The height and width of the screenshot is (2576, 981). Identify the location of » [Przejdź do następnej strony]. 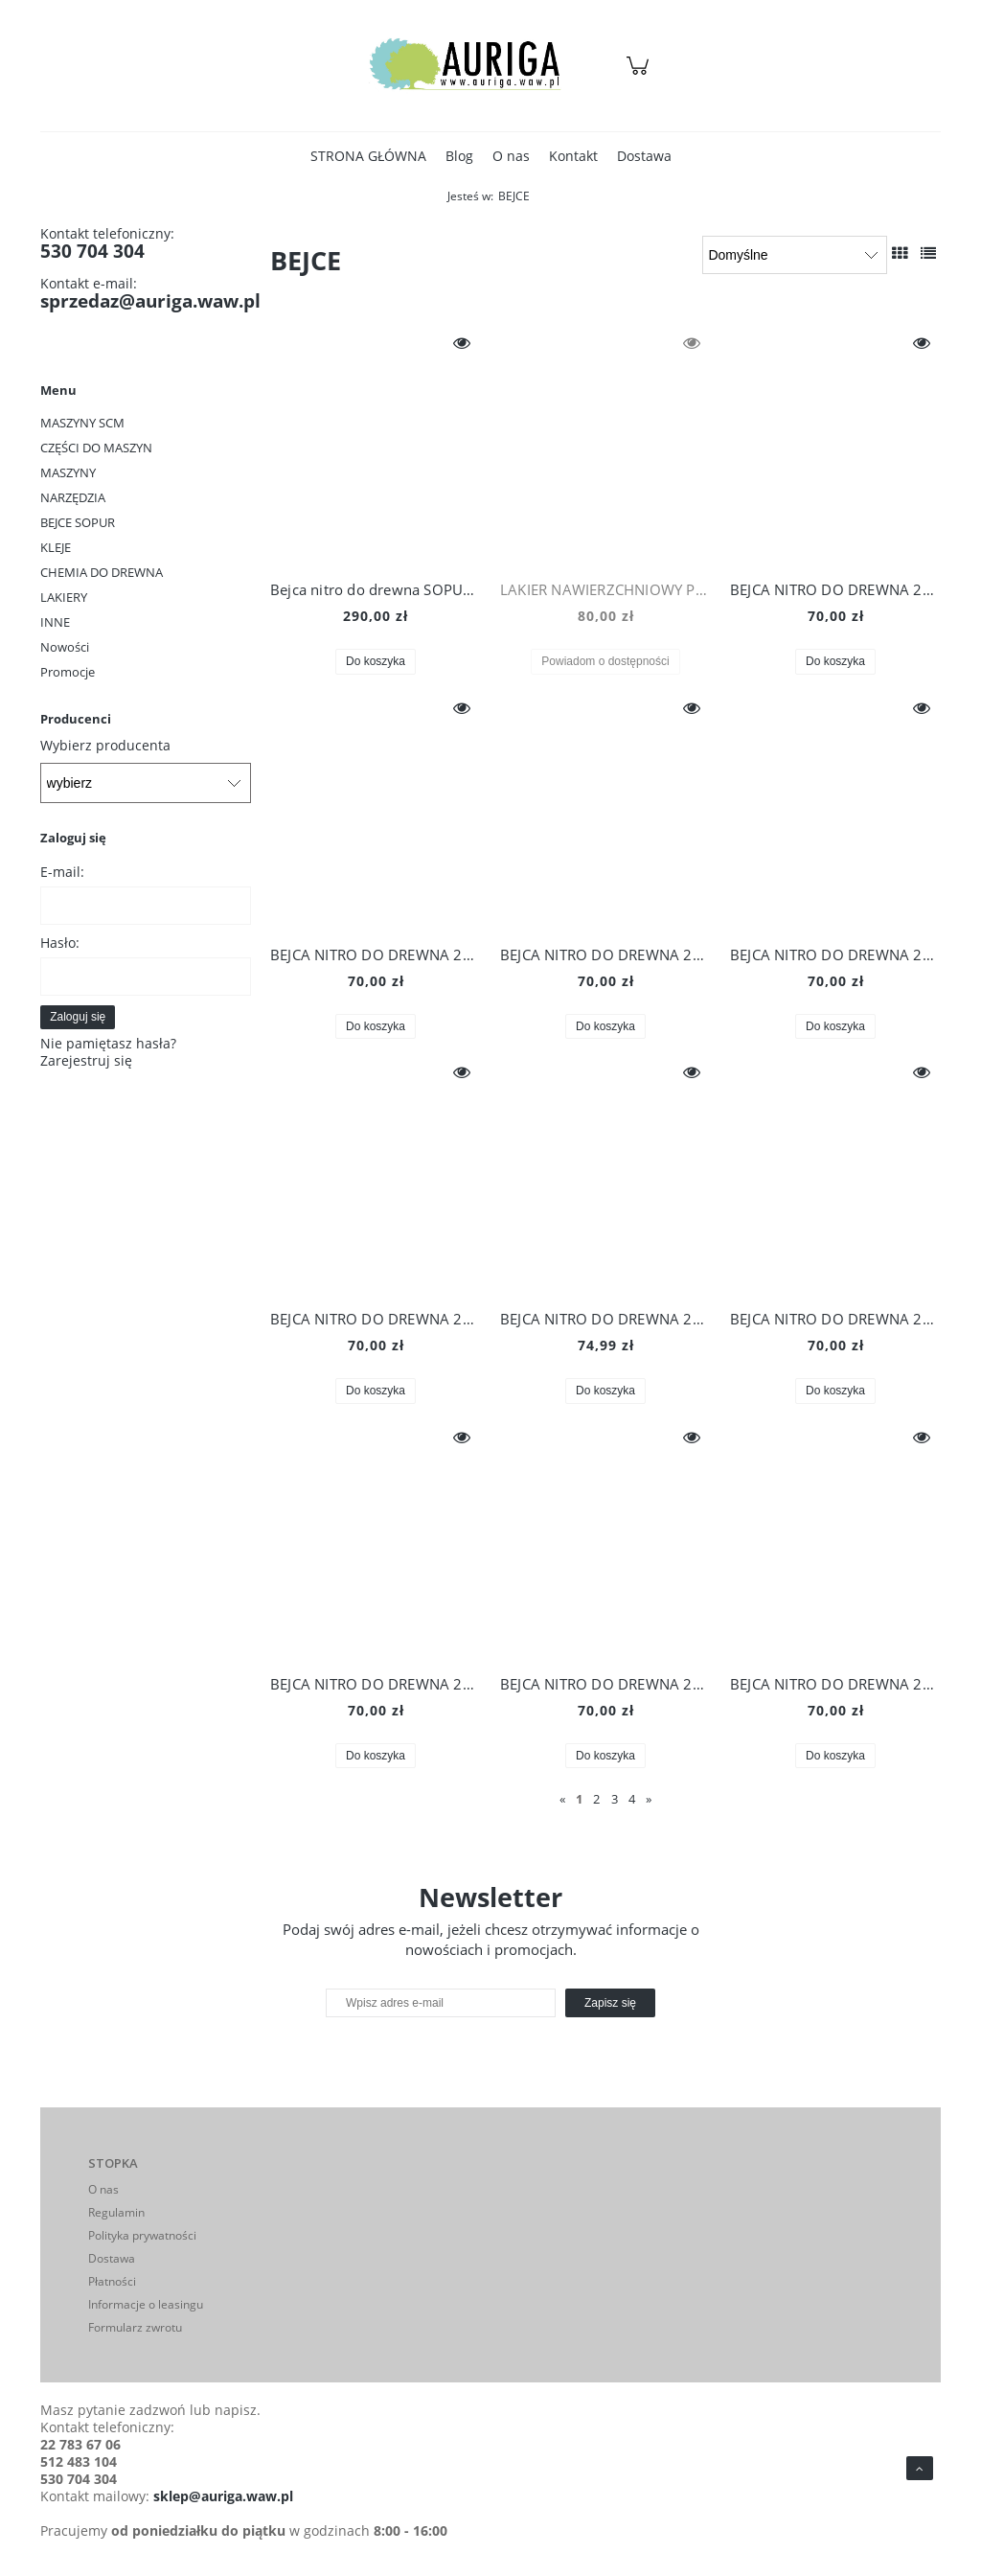
(648, 1798).